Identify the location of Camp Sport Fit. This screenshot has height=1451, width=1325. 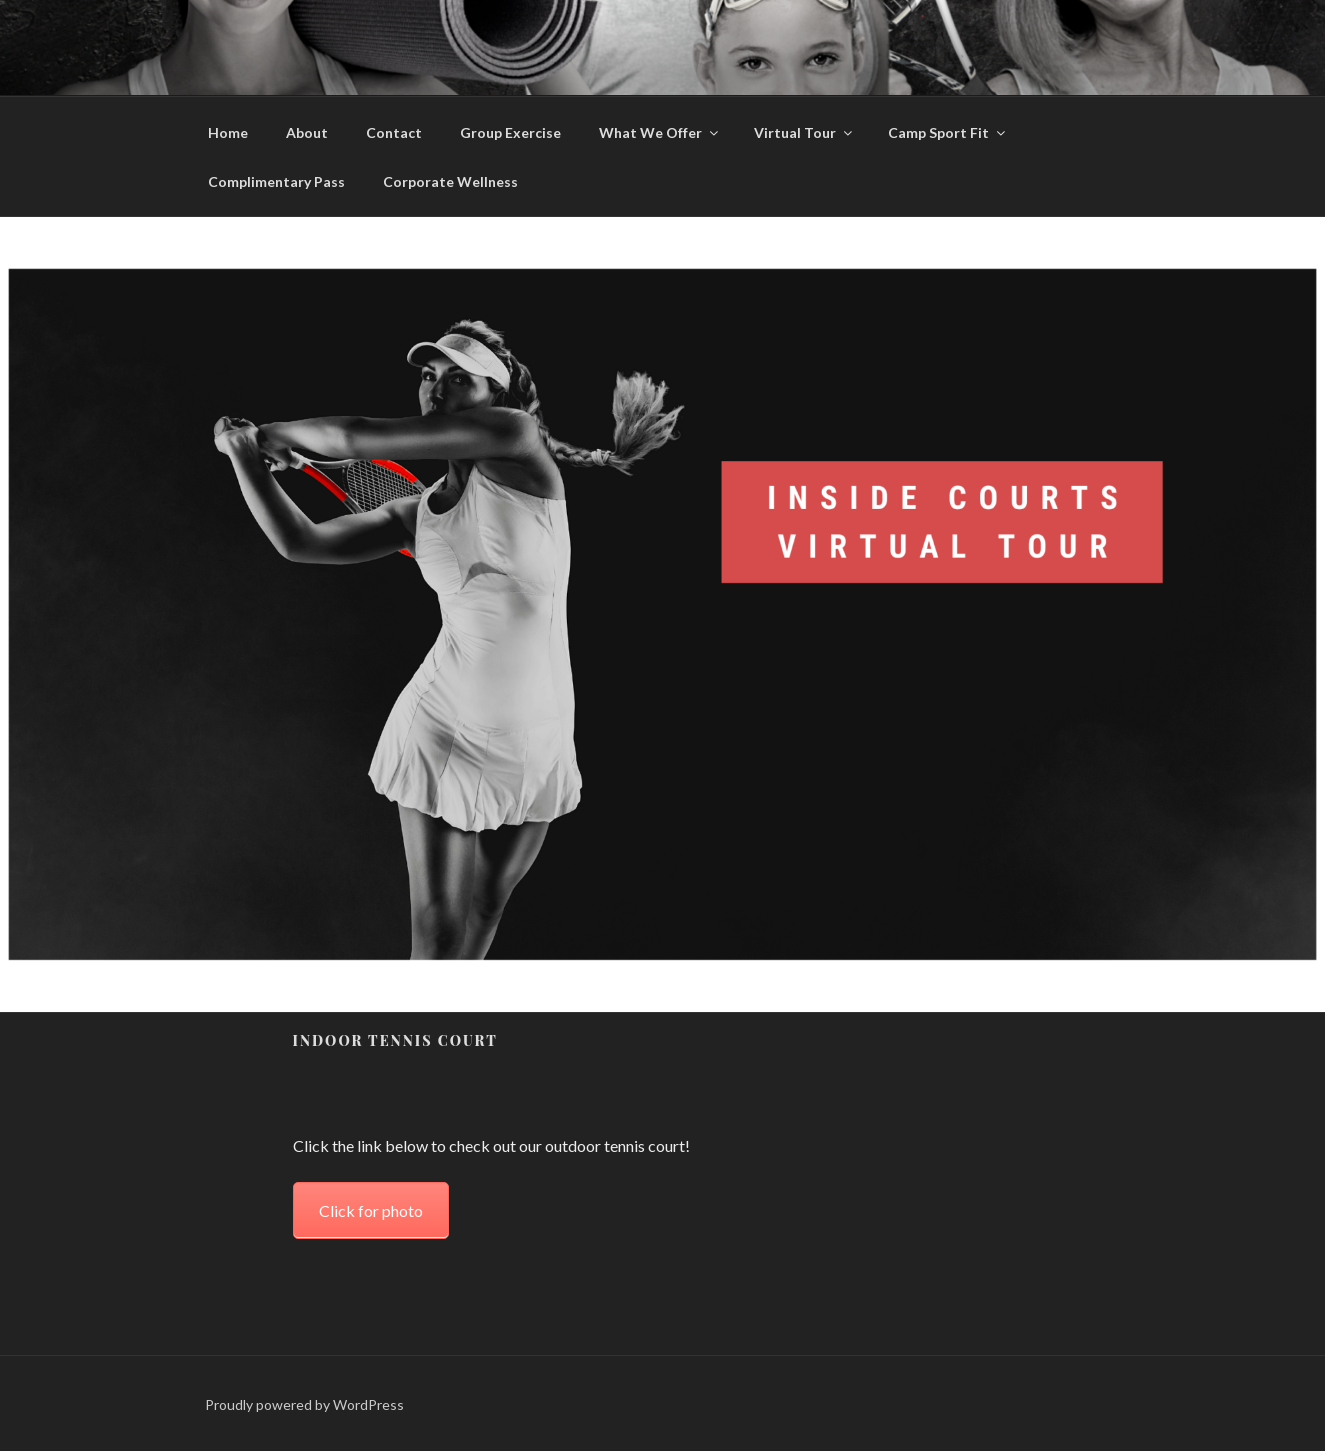
(948, 132).